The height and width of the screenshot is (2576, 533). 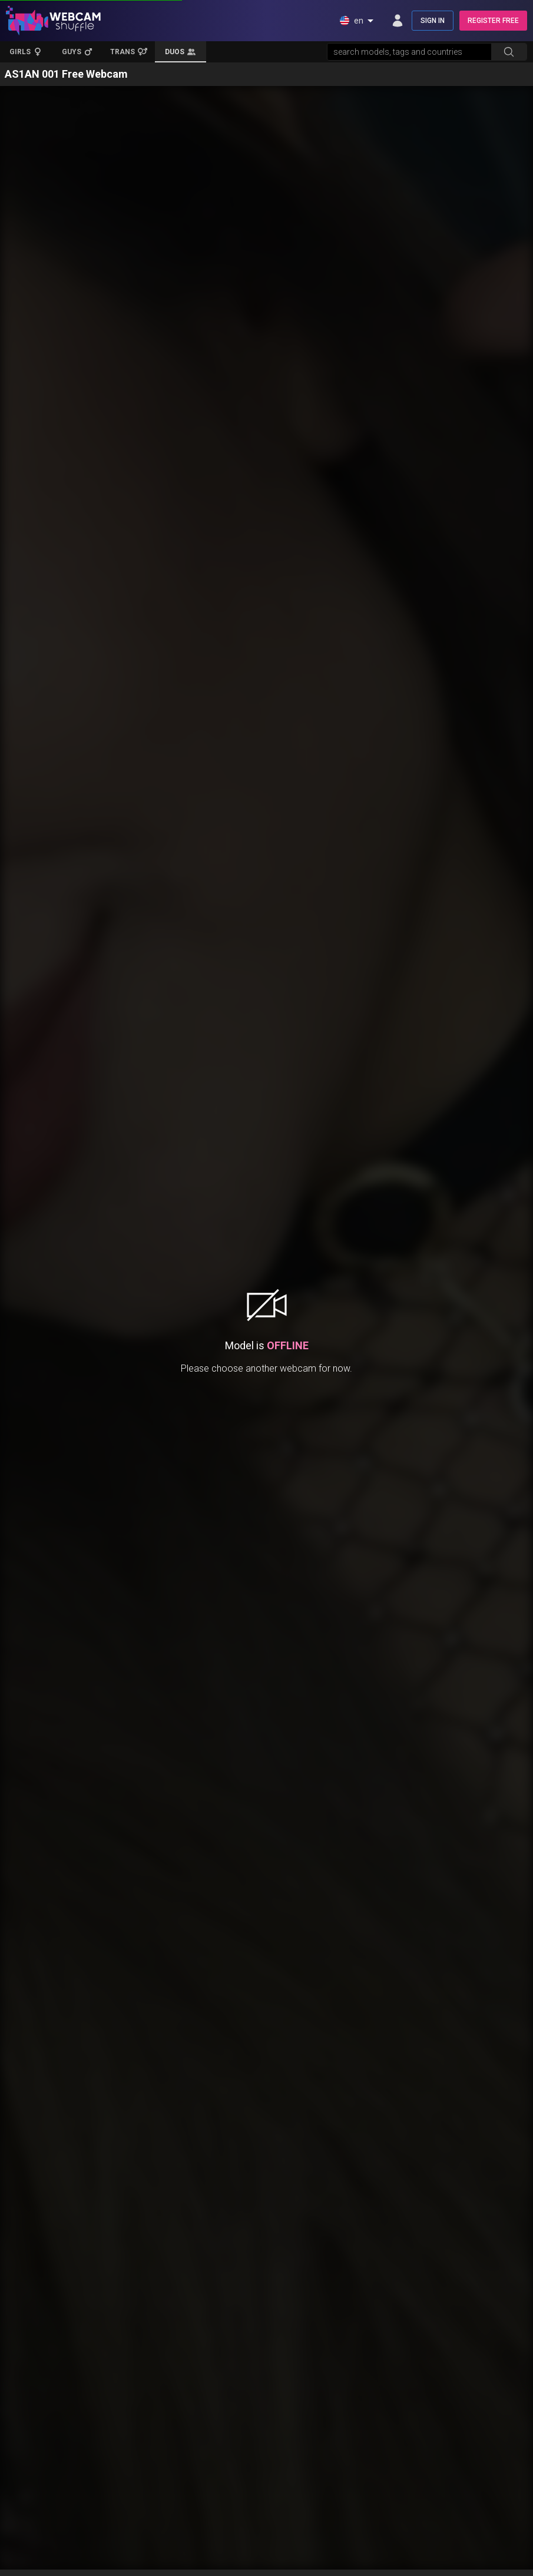 What do you see at coordinates (493, 20) in the screenshot?
I see `REGISTER FREE` at bounding box center [493, 20].